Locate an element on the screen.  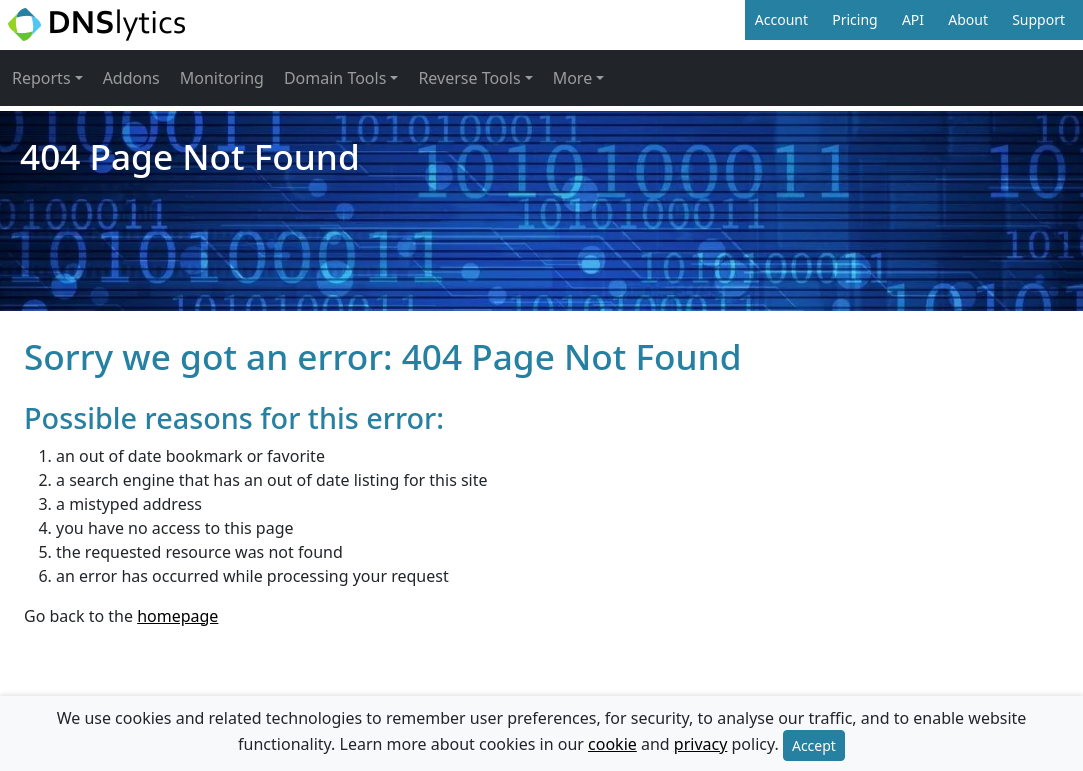
Pricing is located at coordinates (854, 19).